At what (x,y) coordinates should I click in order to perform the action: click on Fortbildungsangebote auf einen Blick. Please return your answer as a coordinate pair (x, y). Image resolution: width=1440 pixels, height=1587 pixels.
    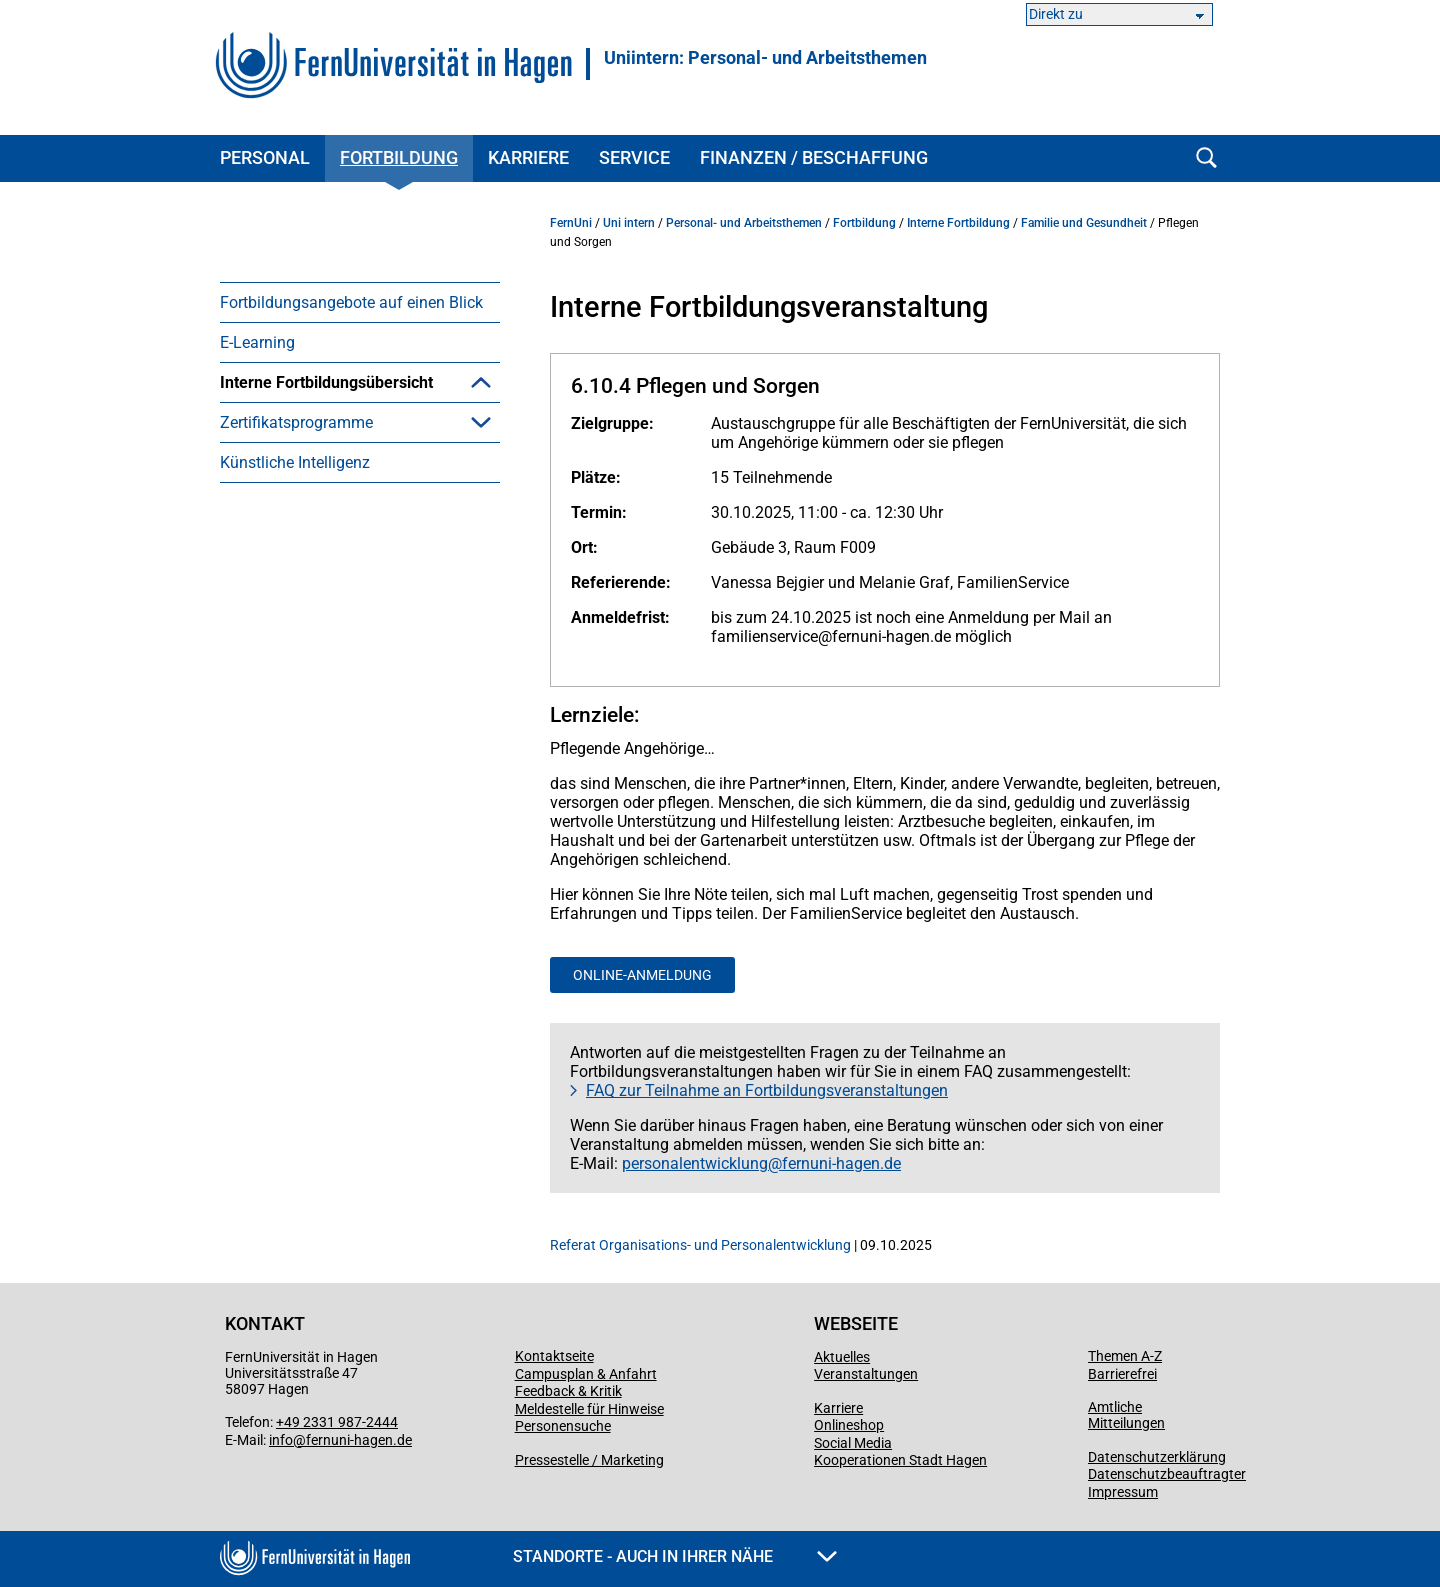
    Looking at the image, I should click on (351, 302).